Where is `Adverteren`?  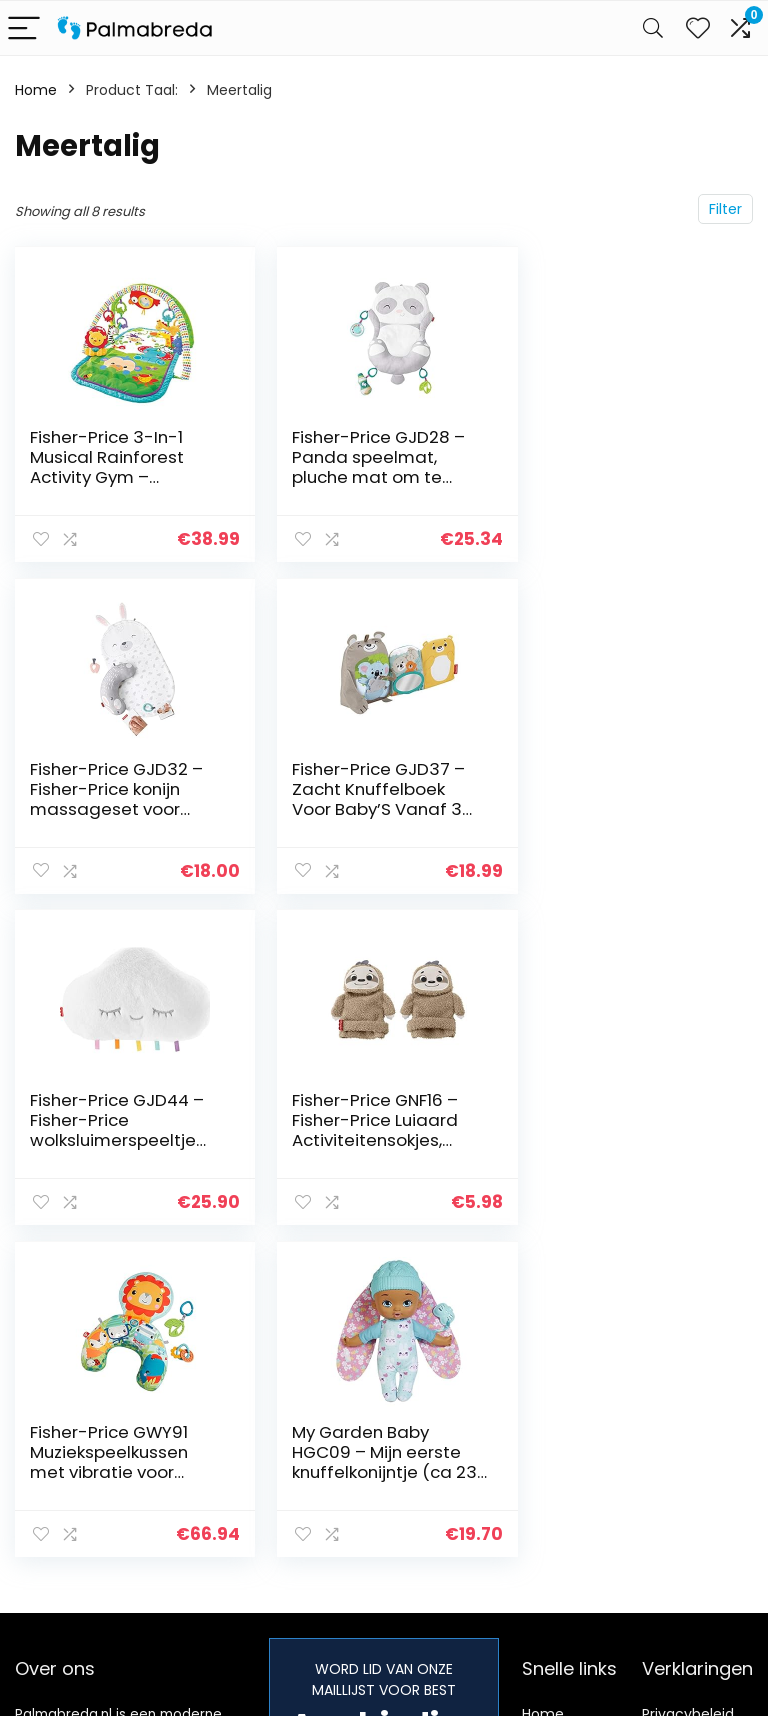
Adverteren is located at coordinates (561, 1528).